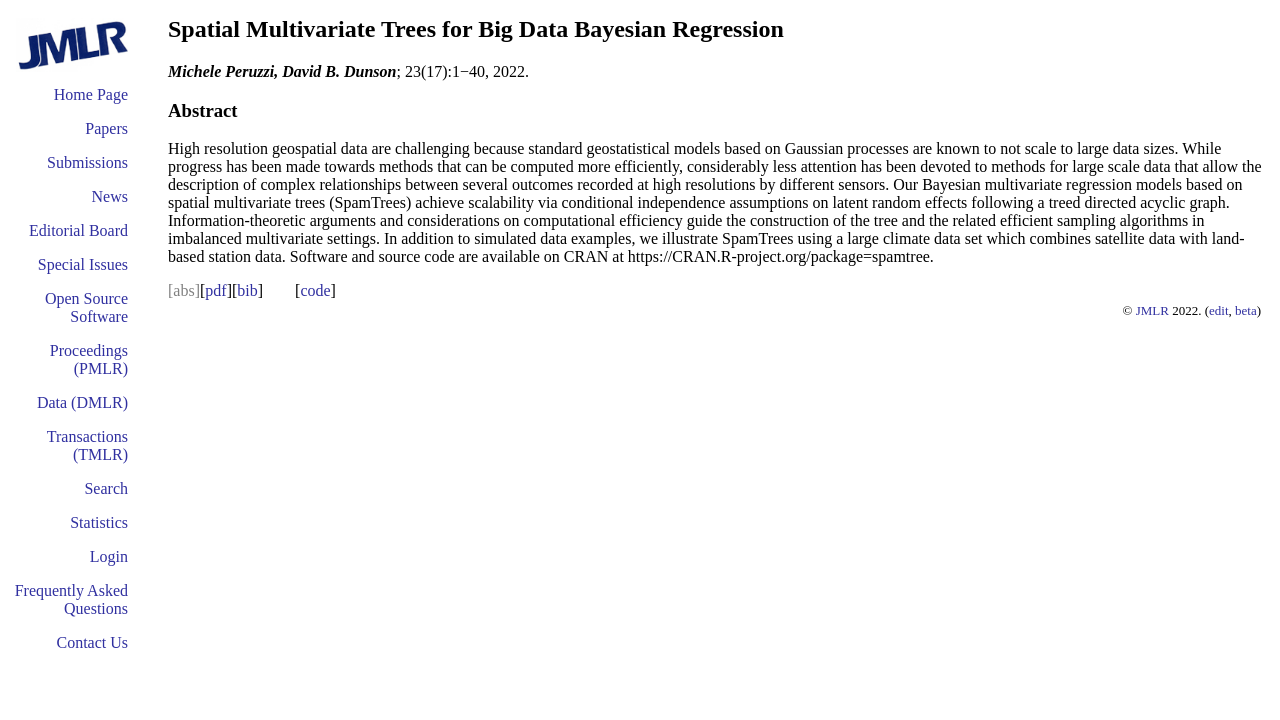 The width and height of the screenshot is (1280, 720). What do you see at coordinates (106, 128) in the screenshot?
I see `Papers` at bounding box center [106, 128].